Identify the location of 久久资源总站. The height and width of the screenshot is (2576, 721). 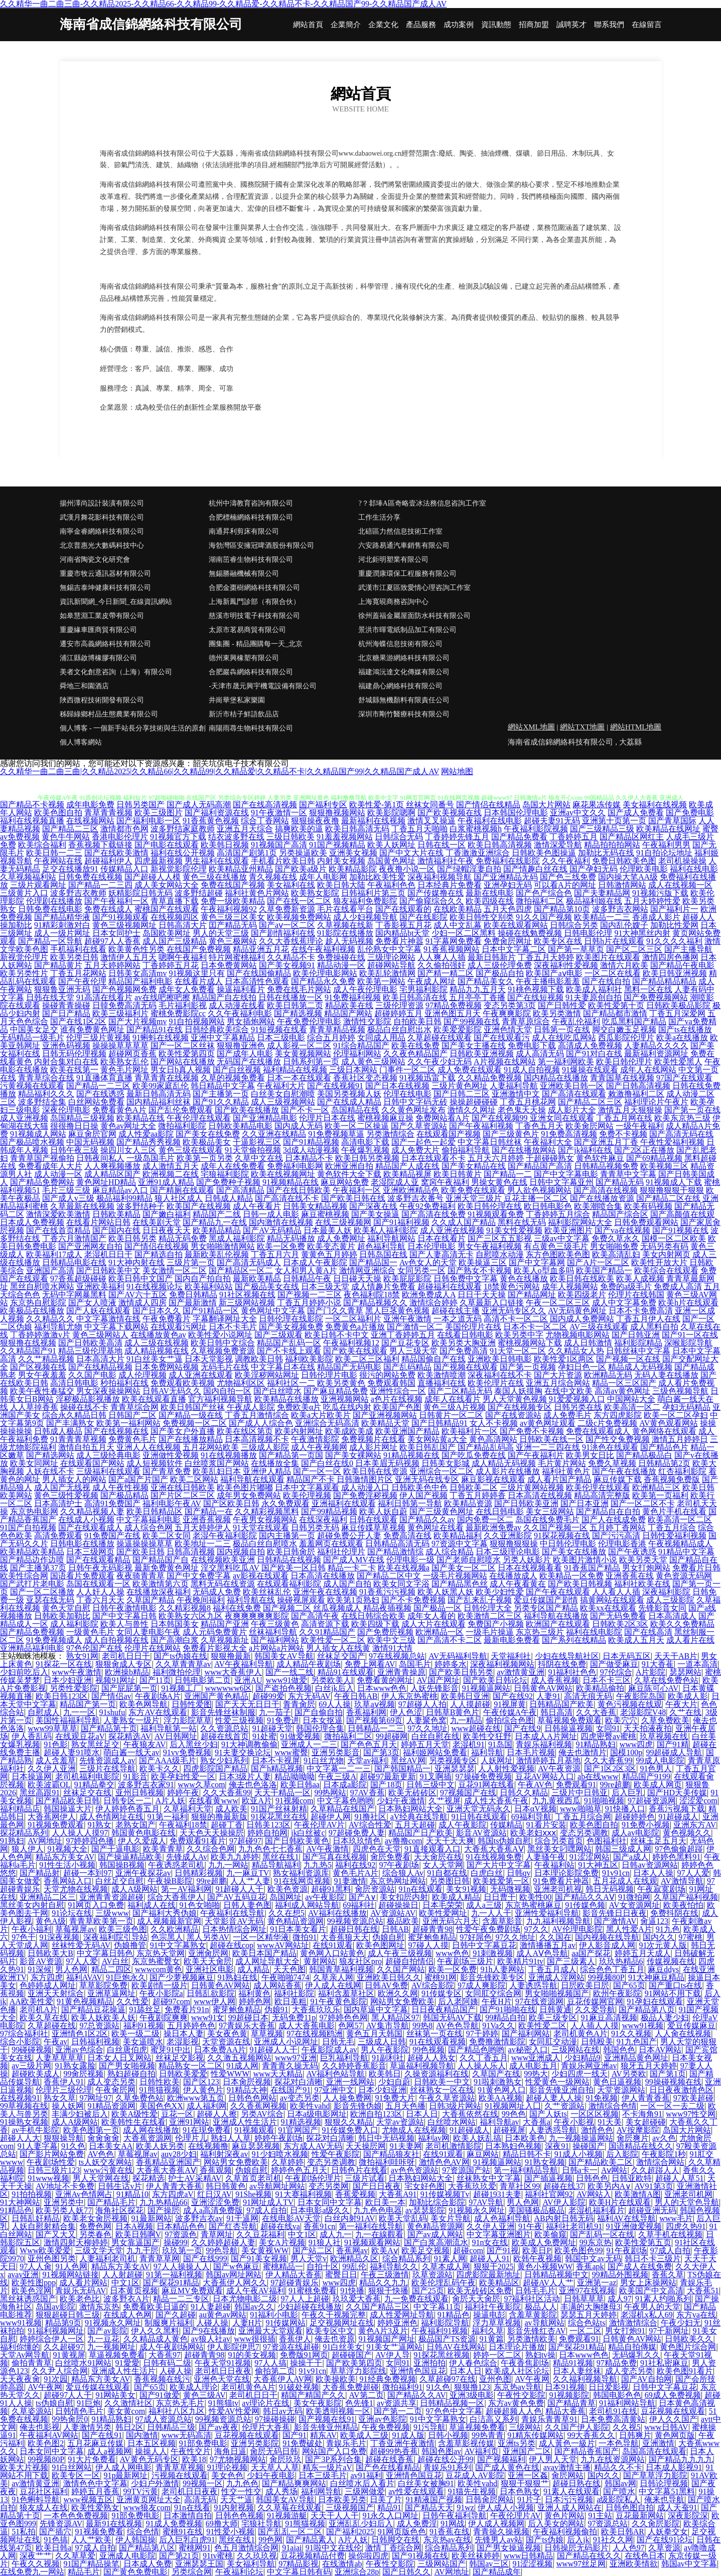
(224, 1728).